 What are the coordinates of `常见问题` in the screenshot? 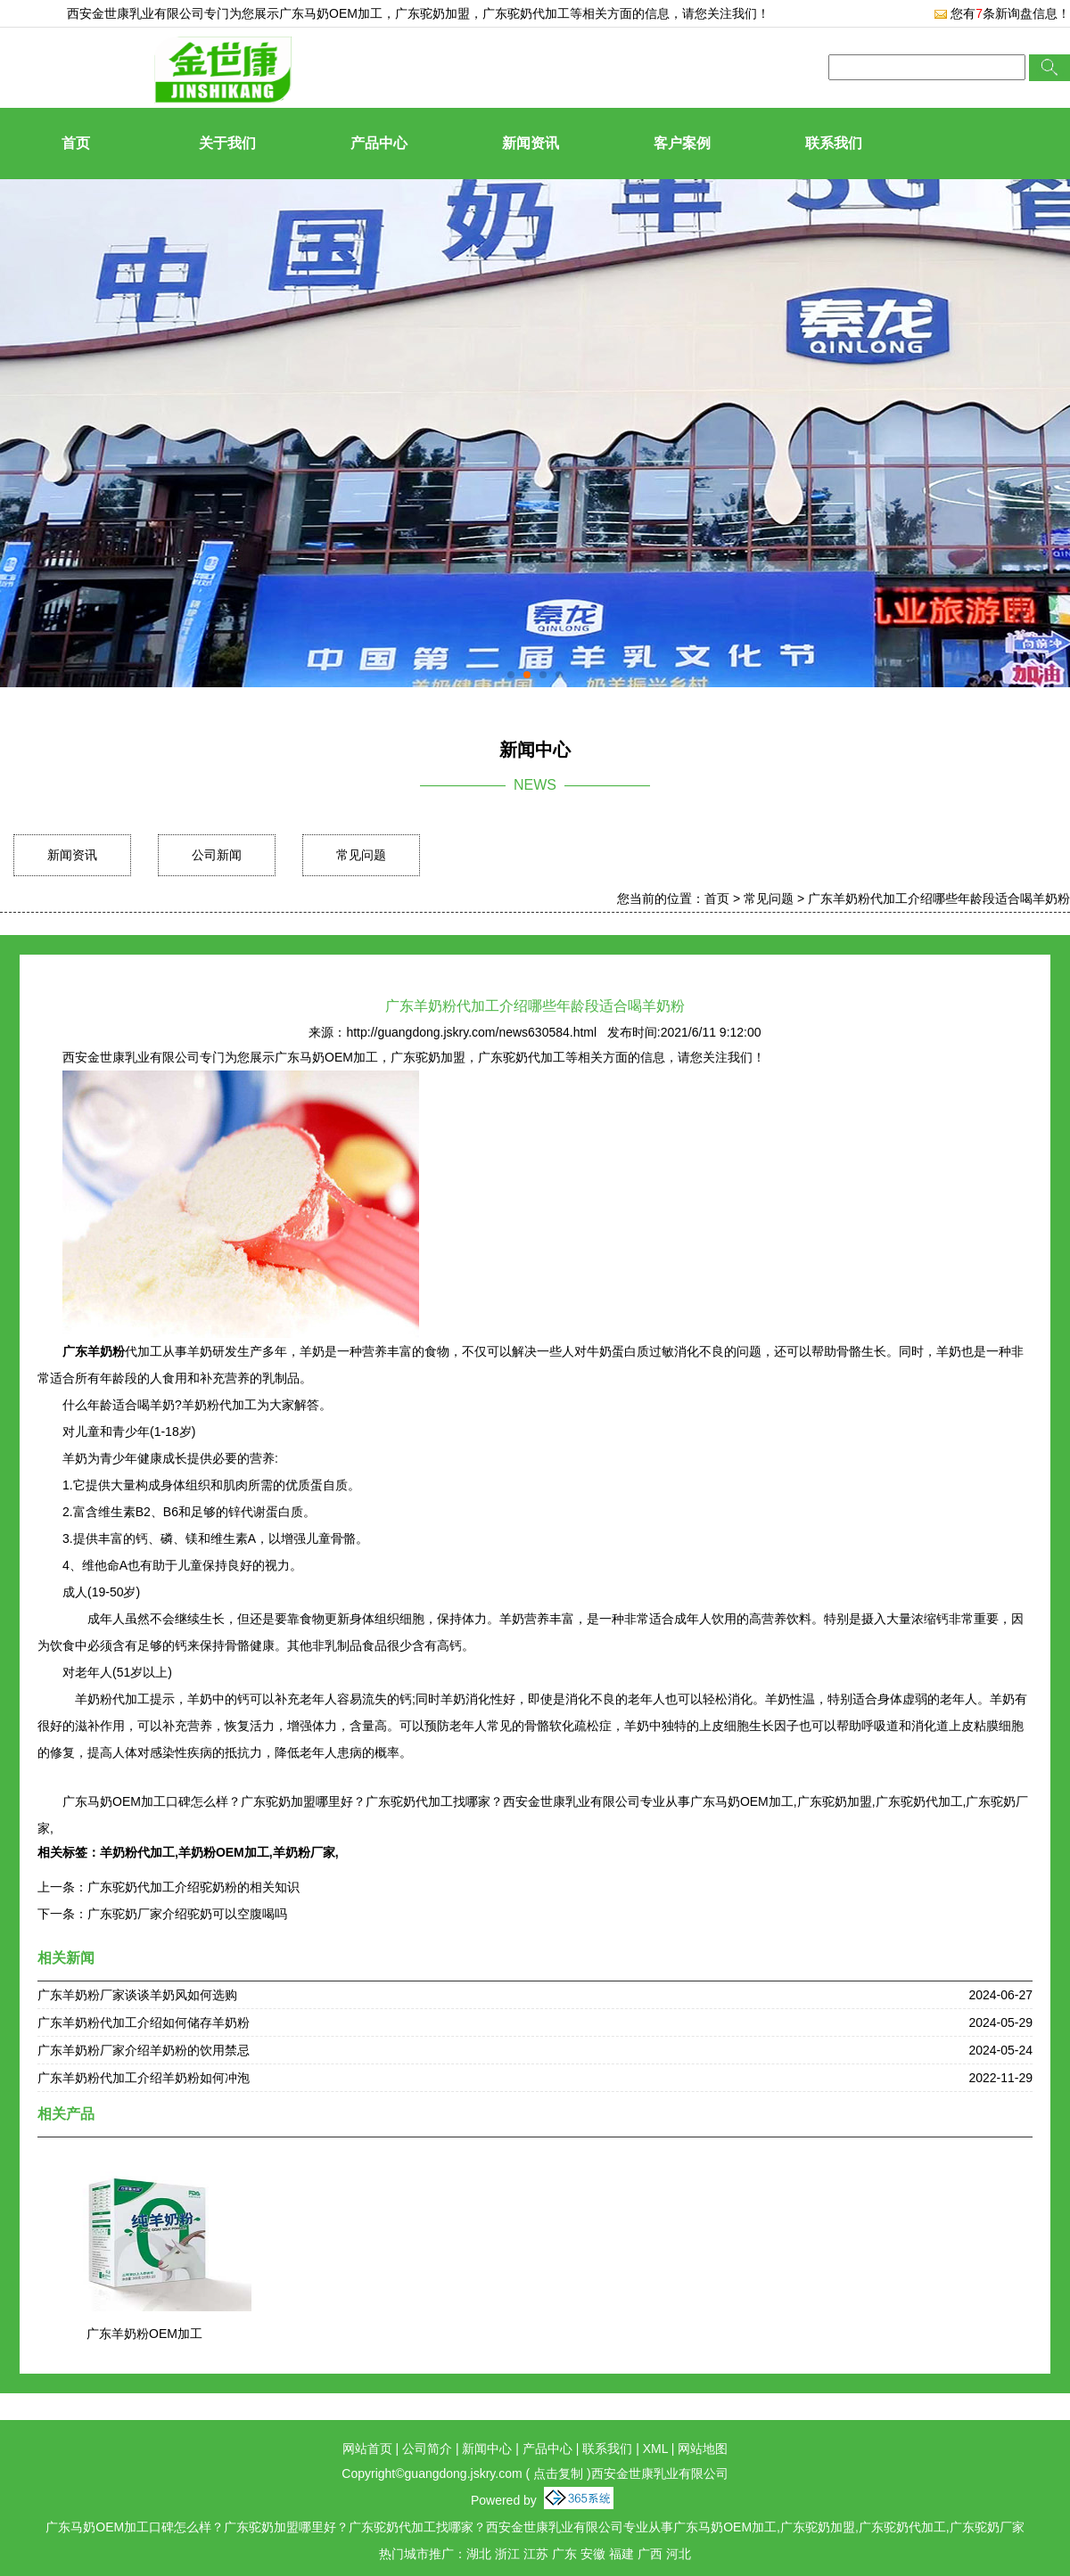 It's located at (361, 855).